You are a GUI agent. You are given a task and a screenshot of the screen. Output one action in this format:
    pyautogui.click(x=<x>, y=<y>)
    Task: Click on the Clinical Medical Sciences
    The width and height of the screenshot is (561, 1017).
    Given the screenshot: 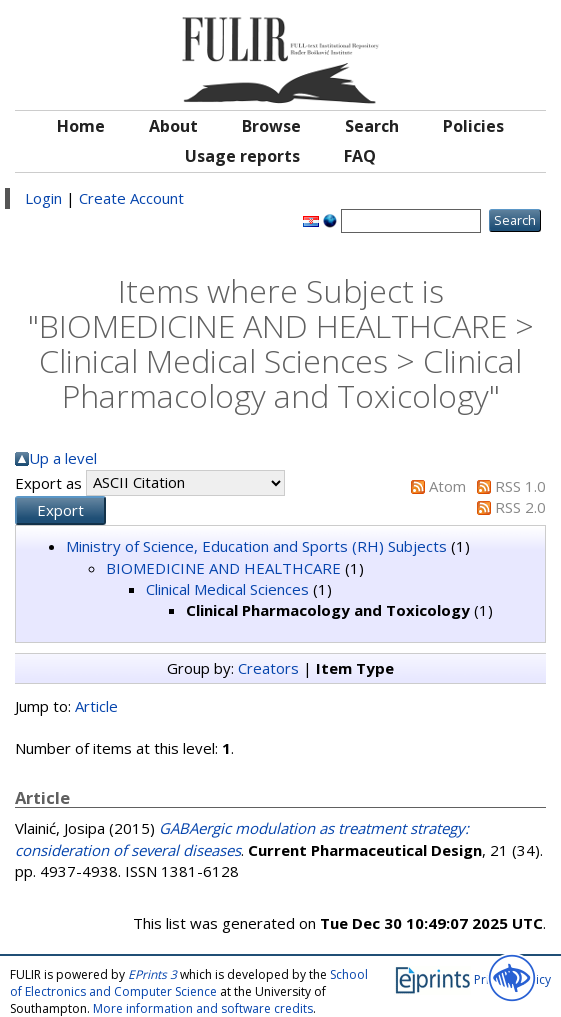 What is the action you would take?
    pyautogui.click(x=227, y=589)
    